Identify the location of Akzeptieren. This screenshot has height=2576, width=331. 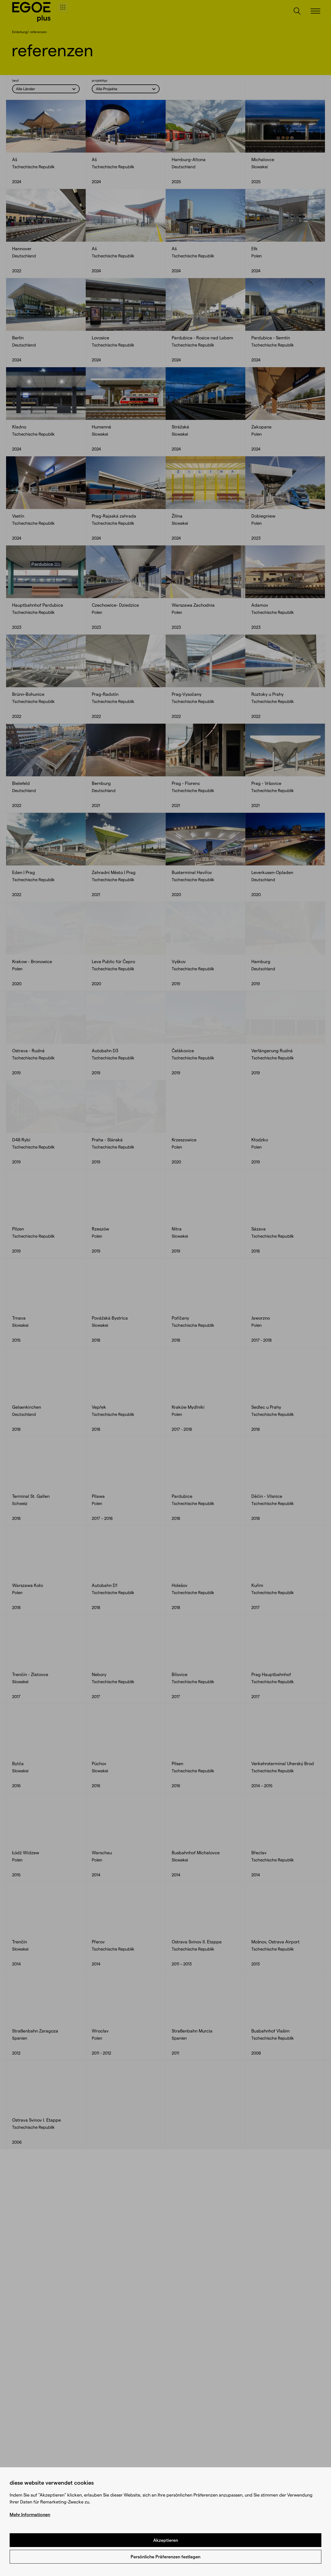
(165, 2540).